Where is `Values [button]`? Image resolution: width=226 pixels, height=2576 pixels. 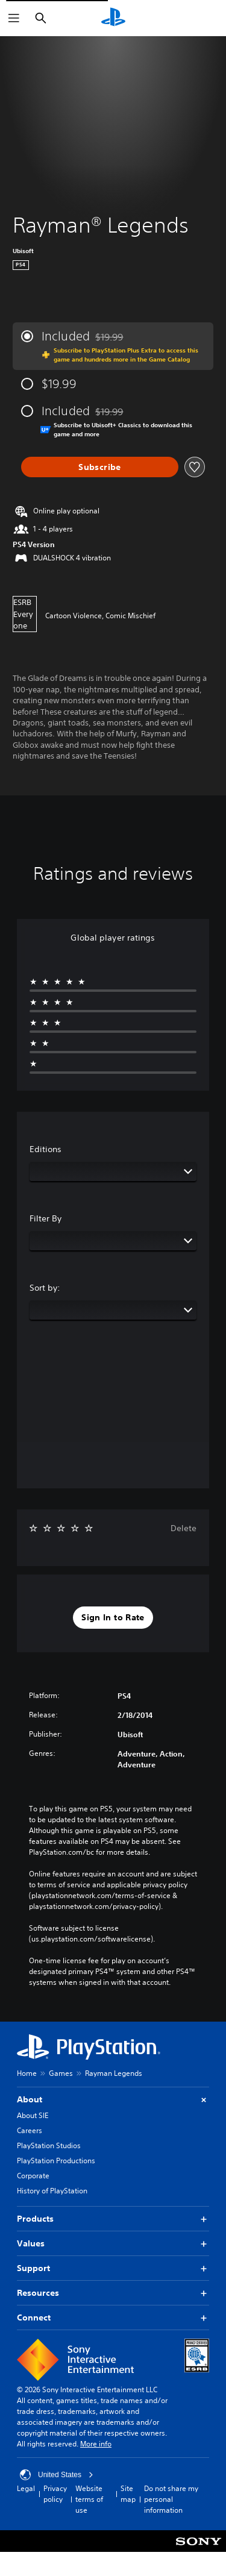 Values [button] is located at coordinates (113, 2243).